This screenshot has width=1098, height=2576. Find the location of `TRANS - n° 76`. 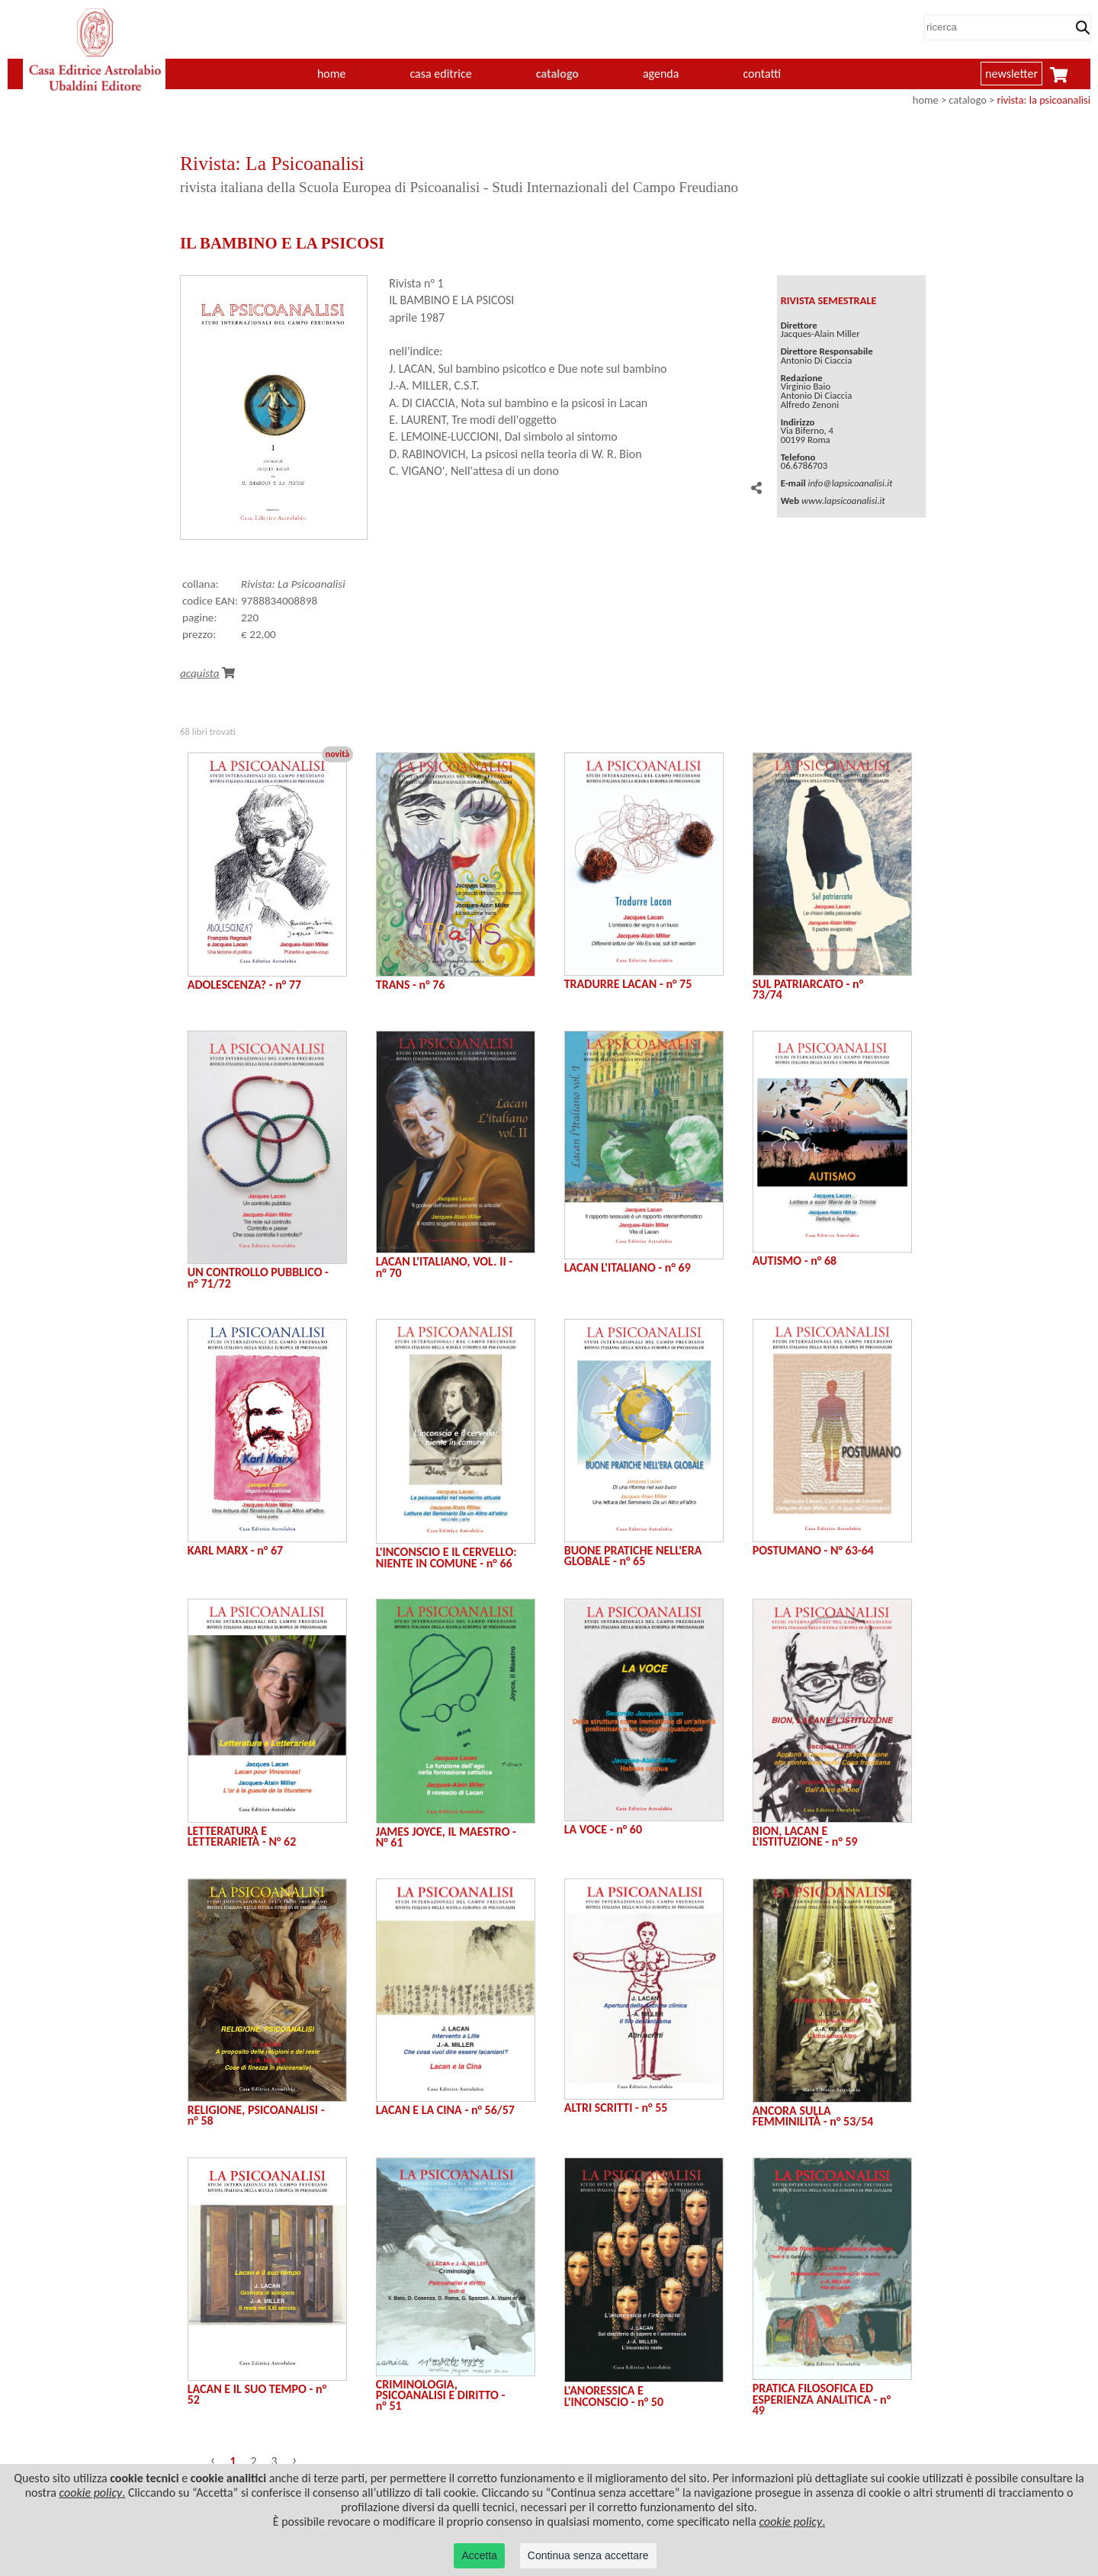

TRANS - n° 76 is located at coordinates (410, 984).